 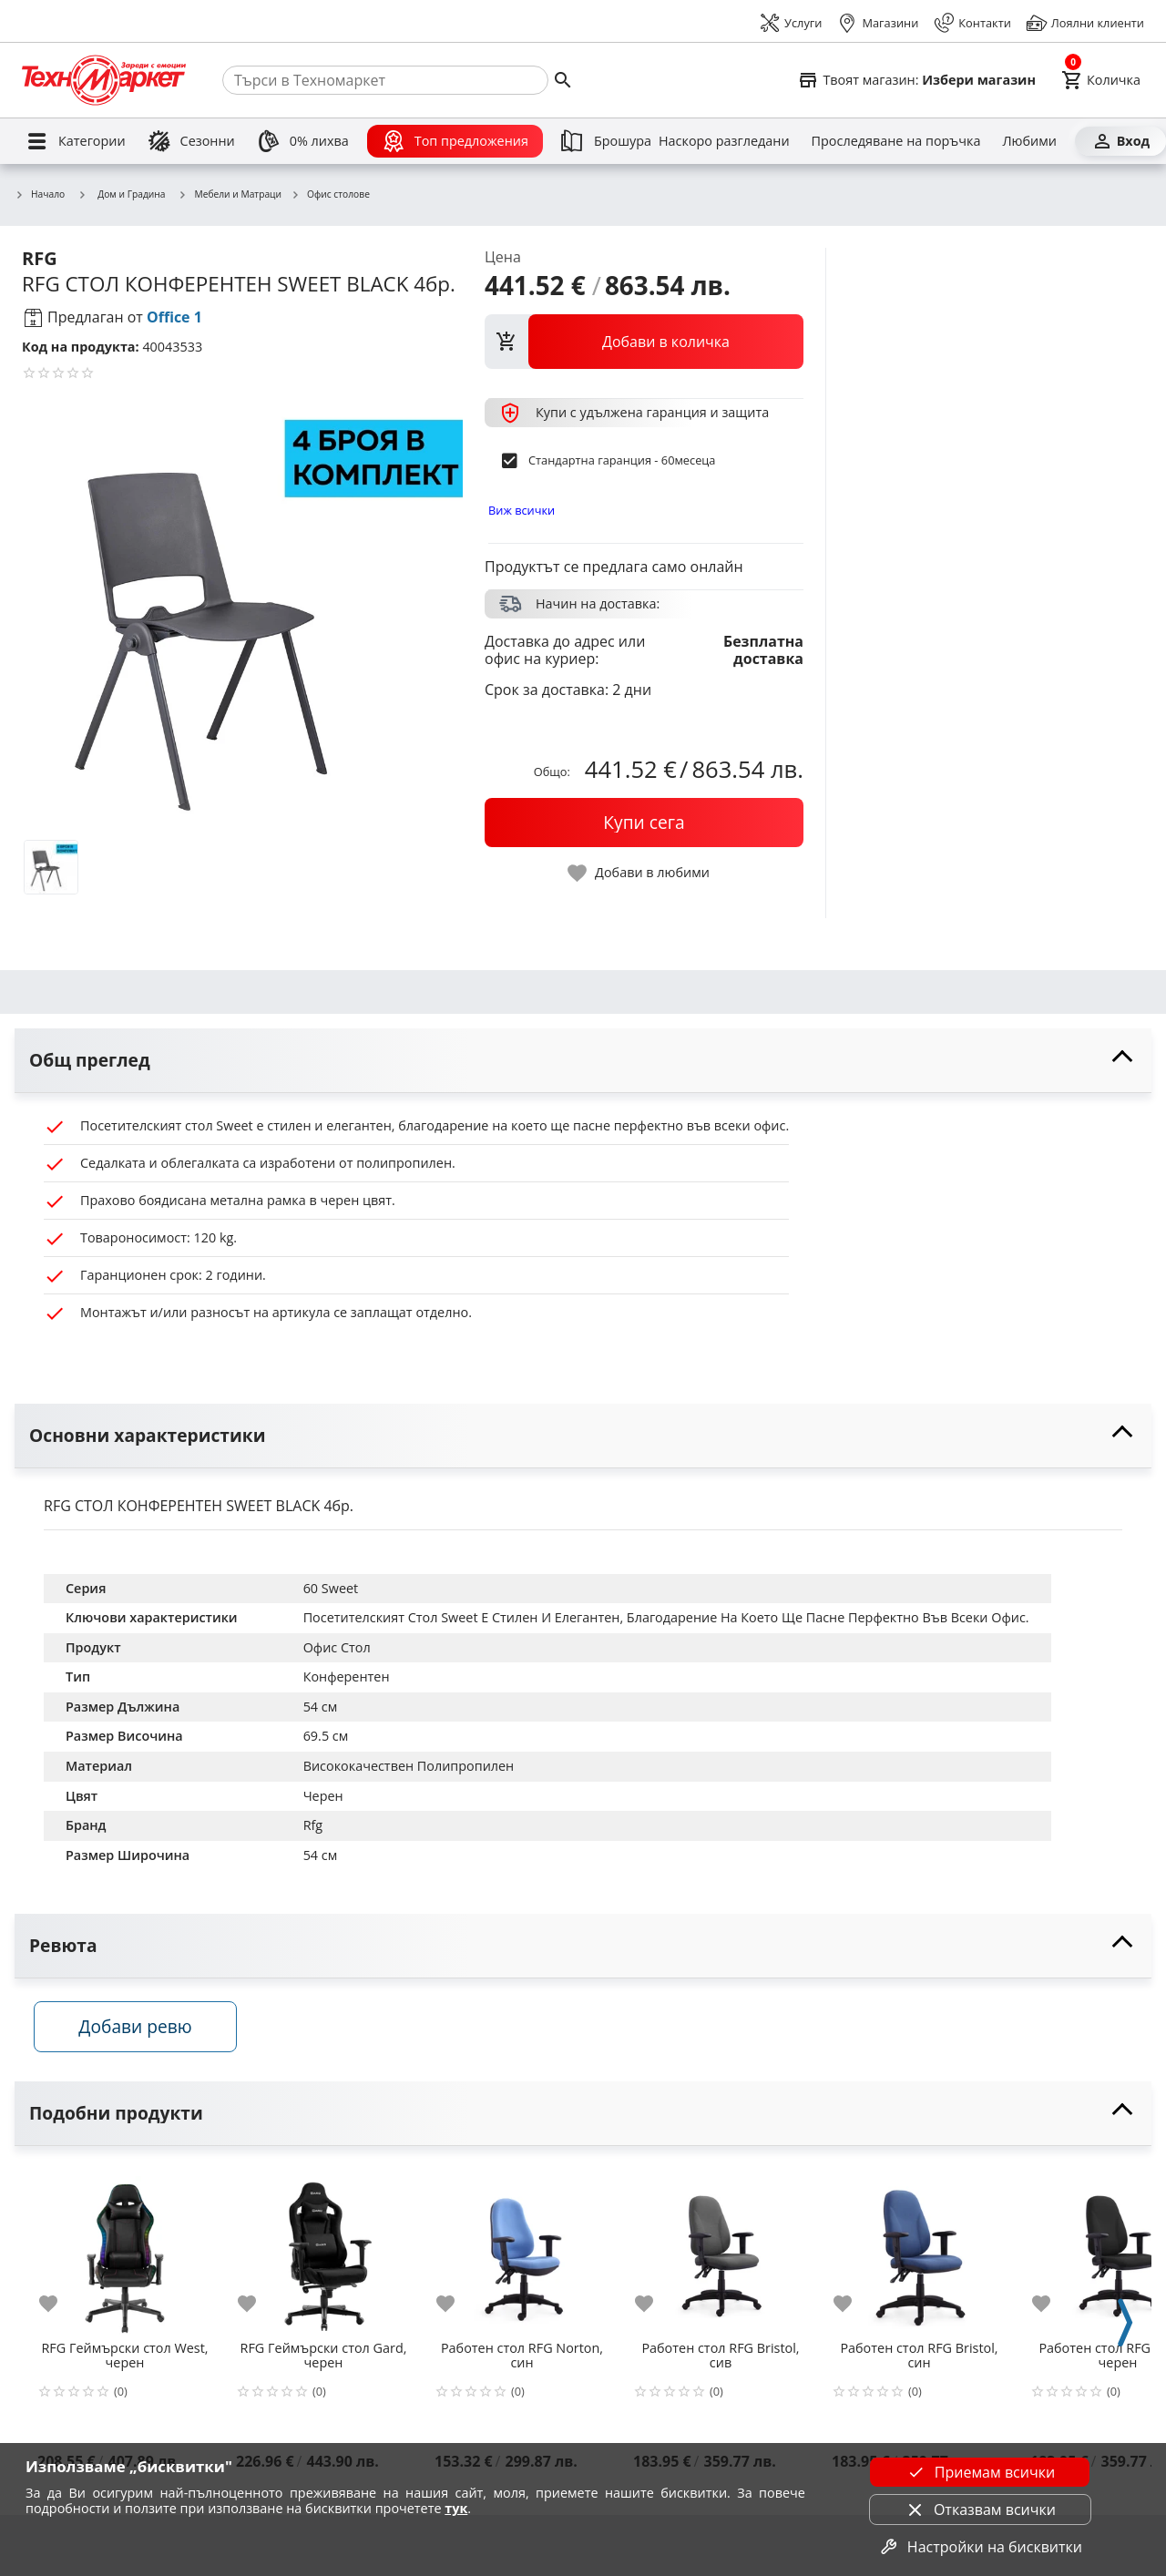 I want to click on [RFG Геймърски стол Gard, черен], so click(x=323, y=2256).